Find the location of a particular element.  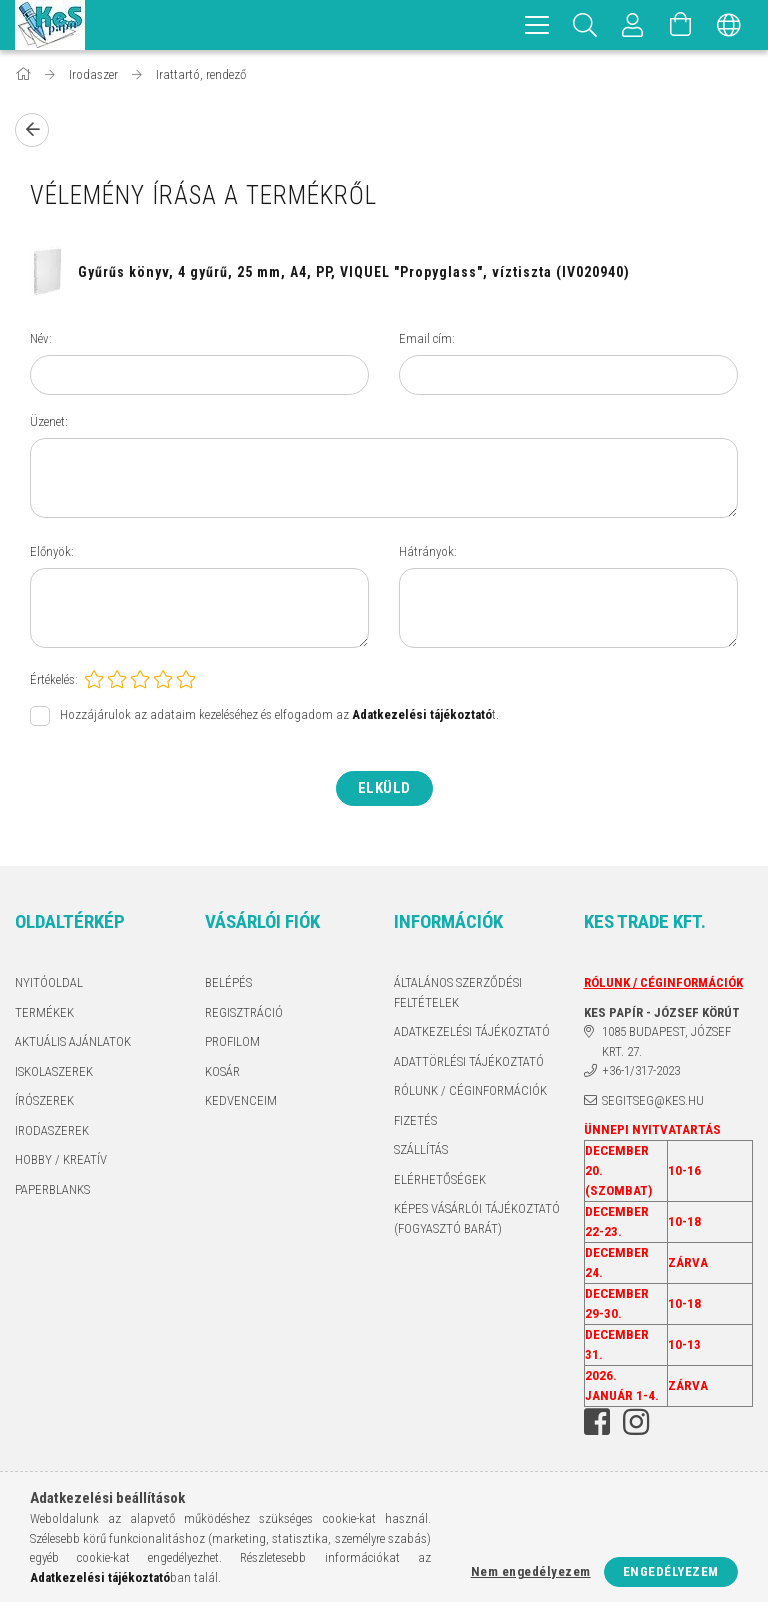

Termékek is located at coordinates (44, 1012).